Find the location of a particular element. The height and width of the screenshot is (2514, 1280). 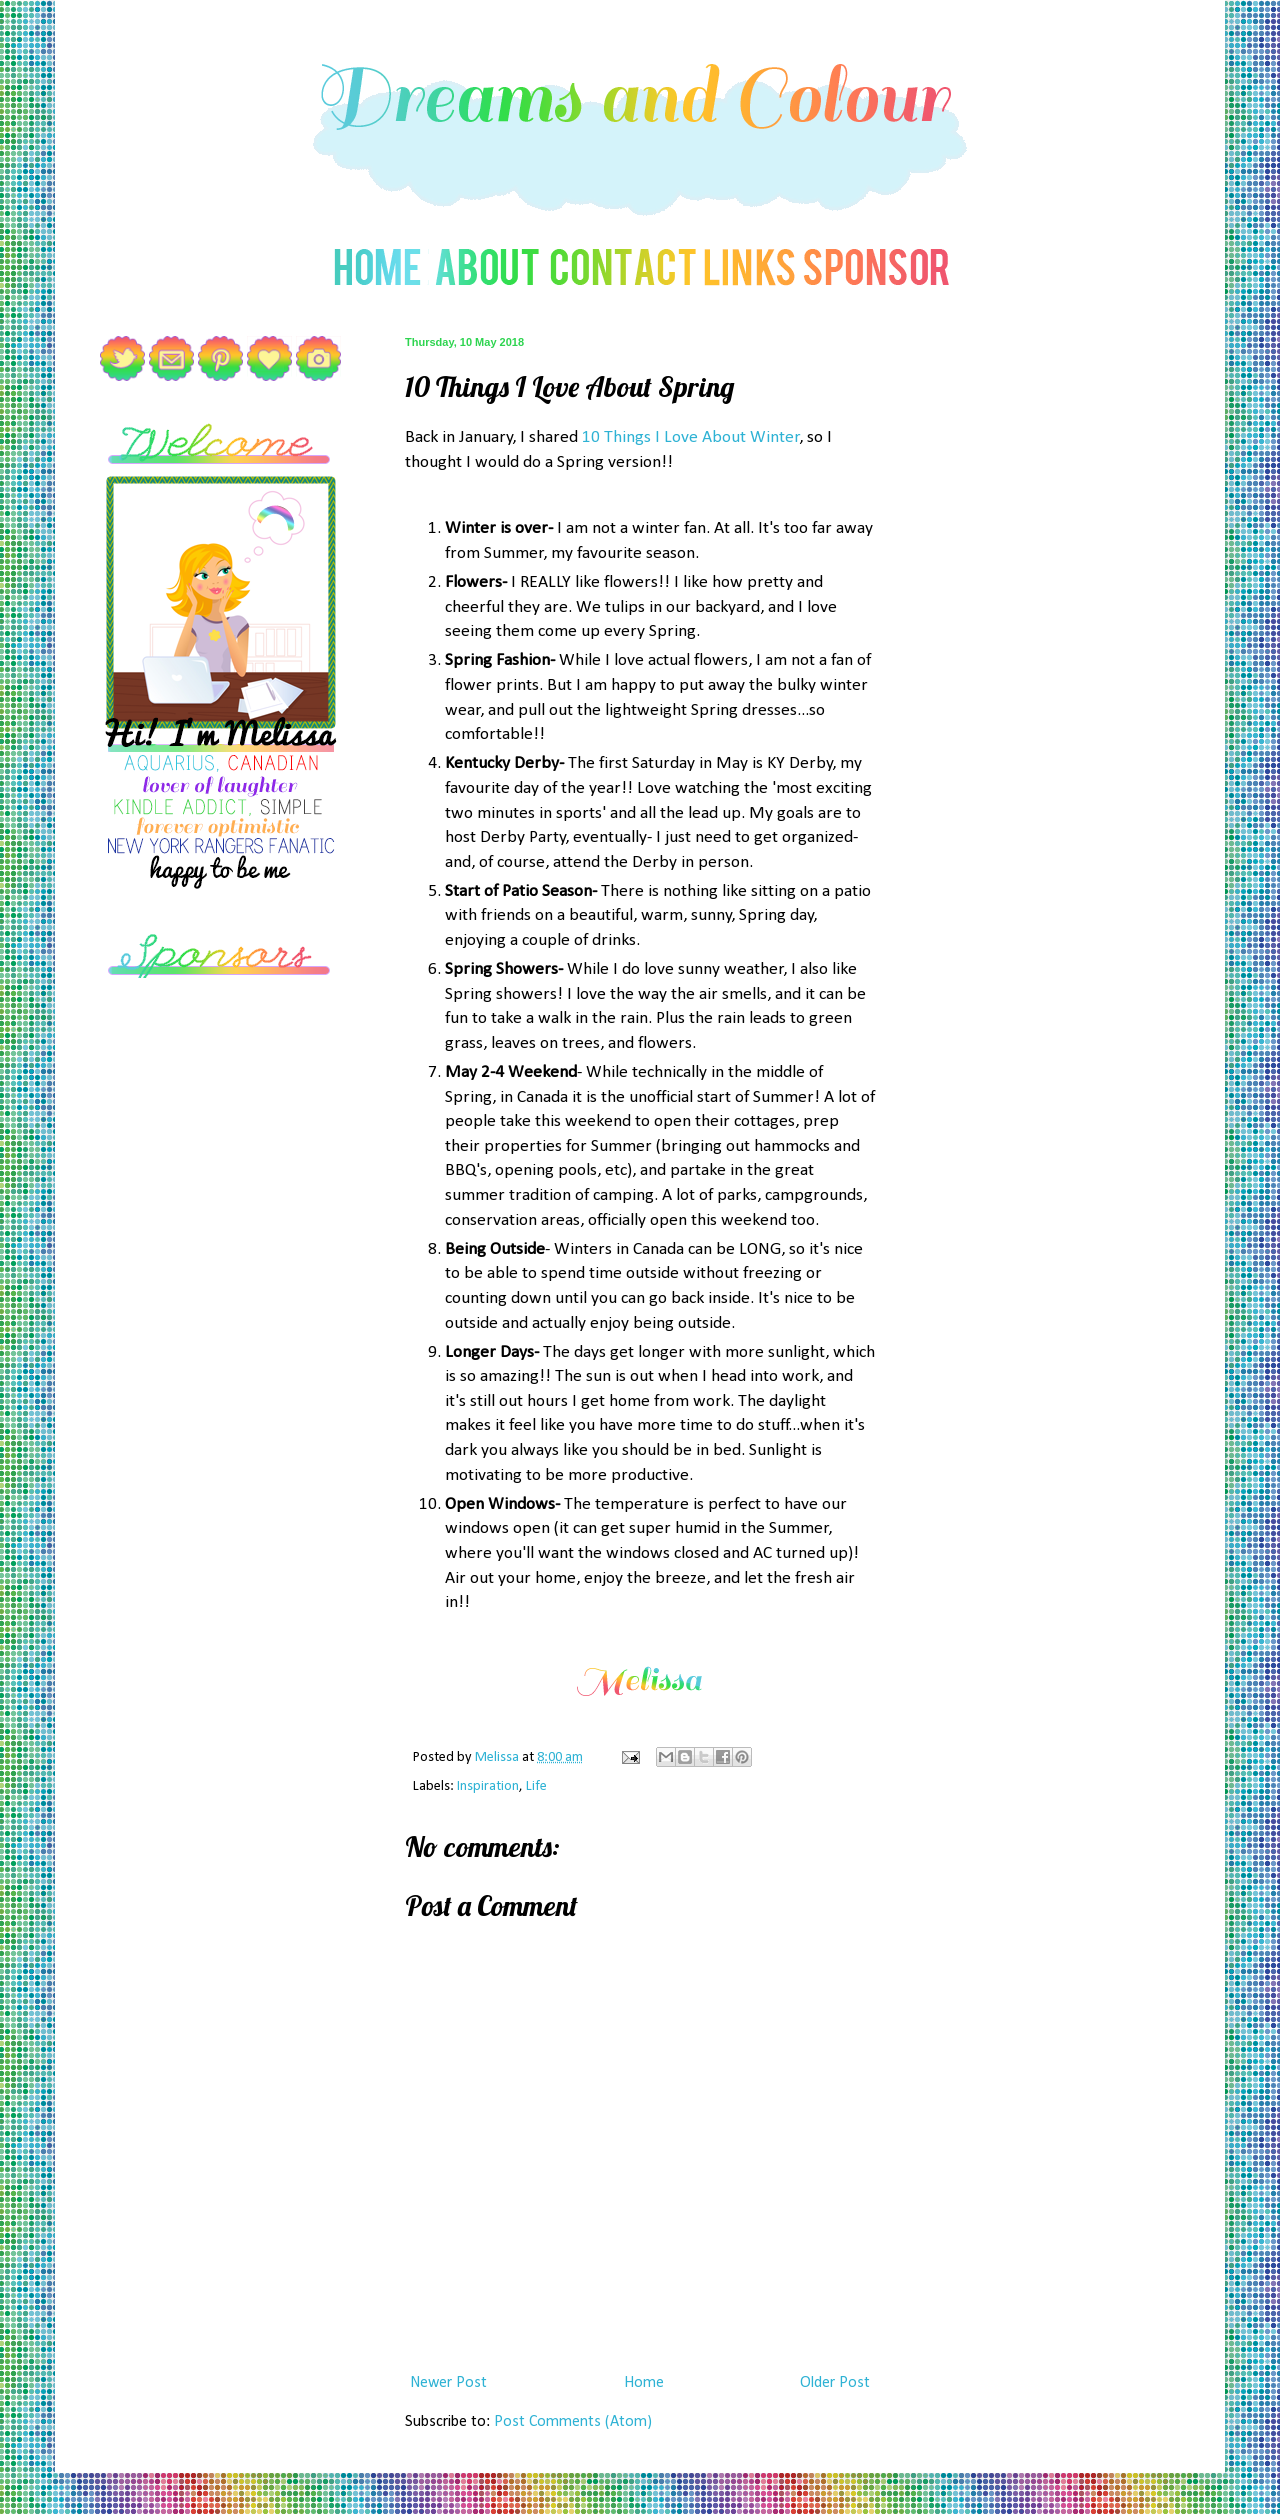

Older Post is located at coordinates (835, 2383).